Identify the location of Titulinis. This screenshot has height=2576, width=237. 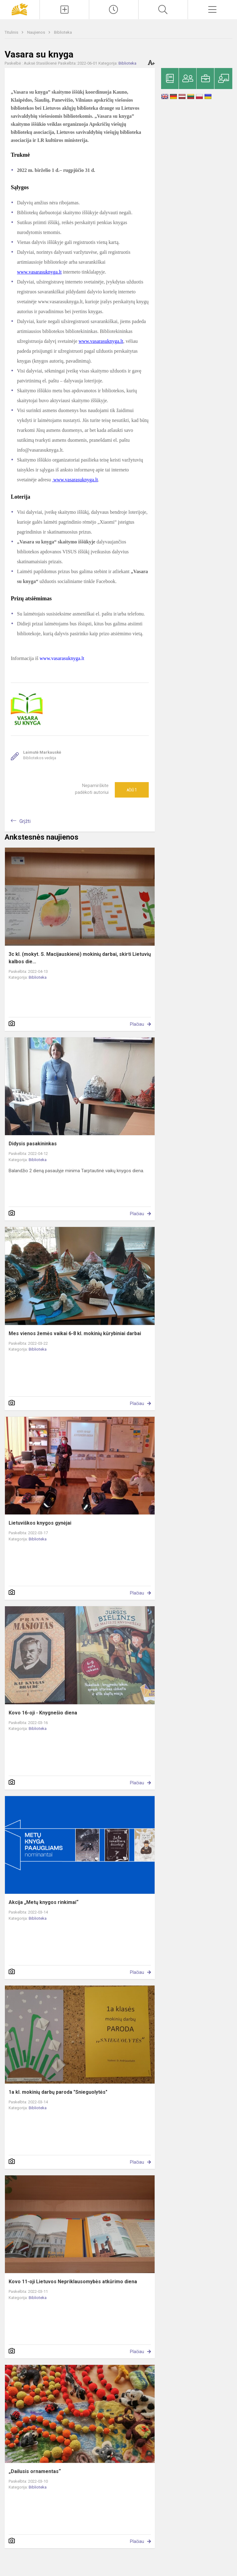
(12, 32).